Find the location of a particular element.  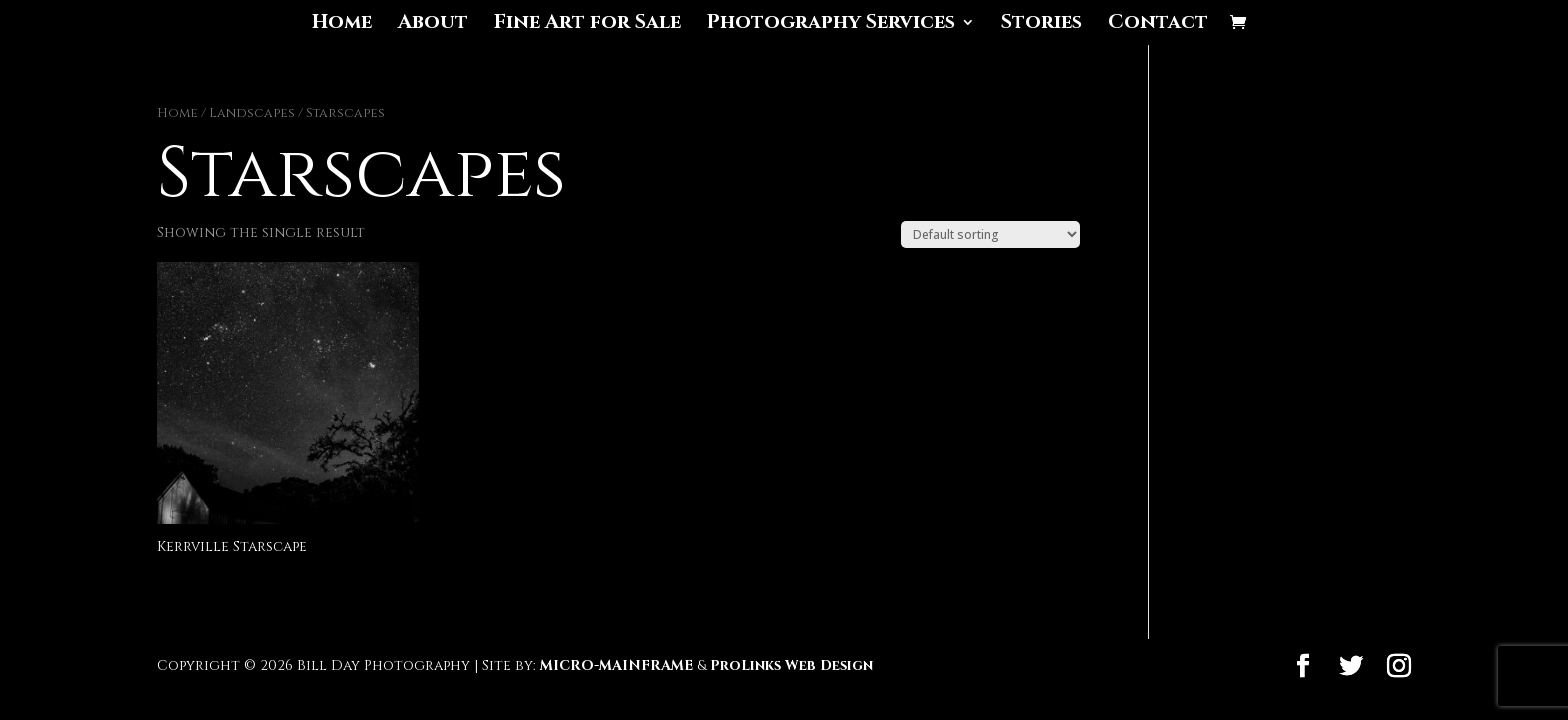

[Shop order] is located at coordinates (990, 234).